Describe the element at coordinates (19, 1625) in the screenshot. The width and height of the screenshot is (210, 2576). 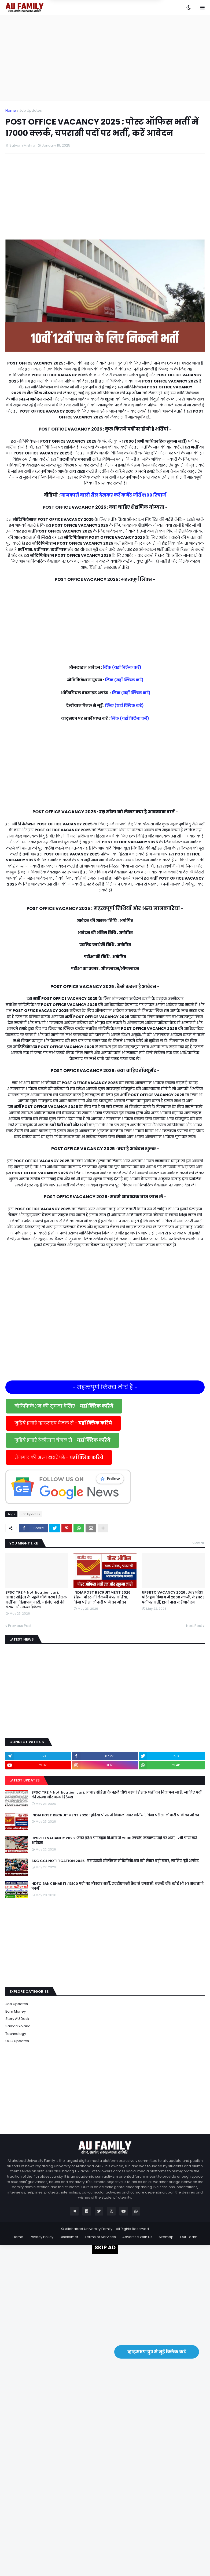
I see `Previous Post` at that location.